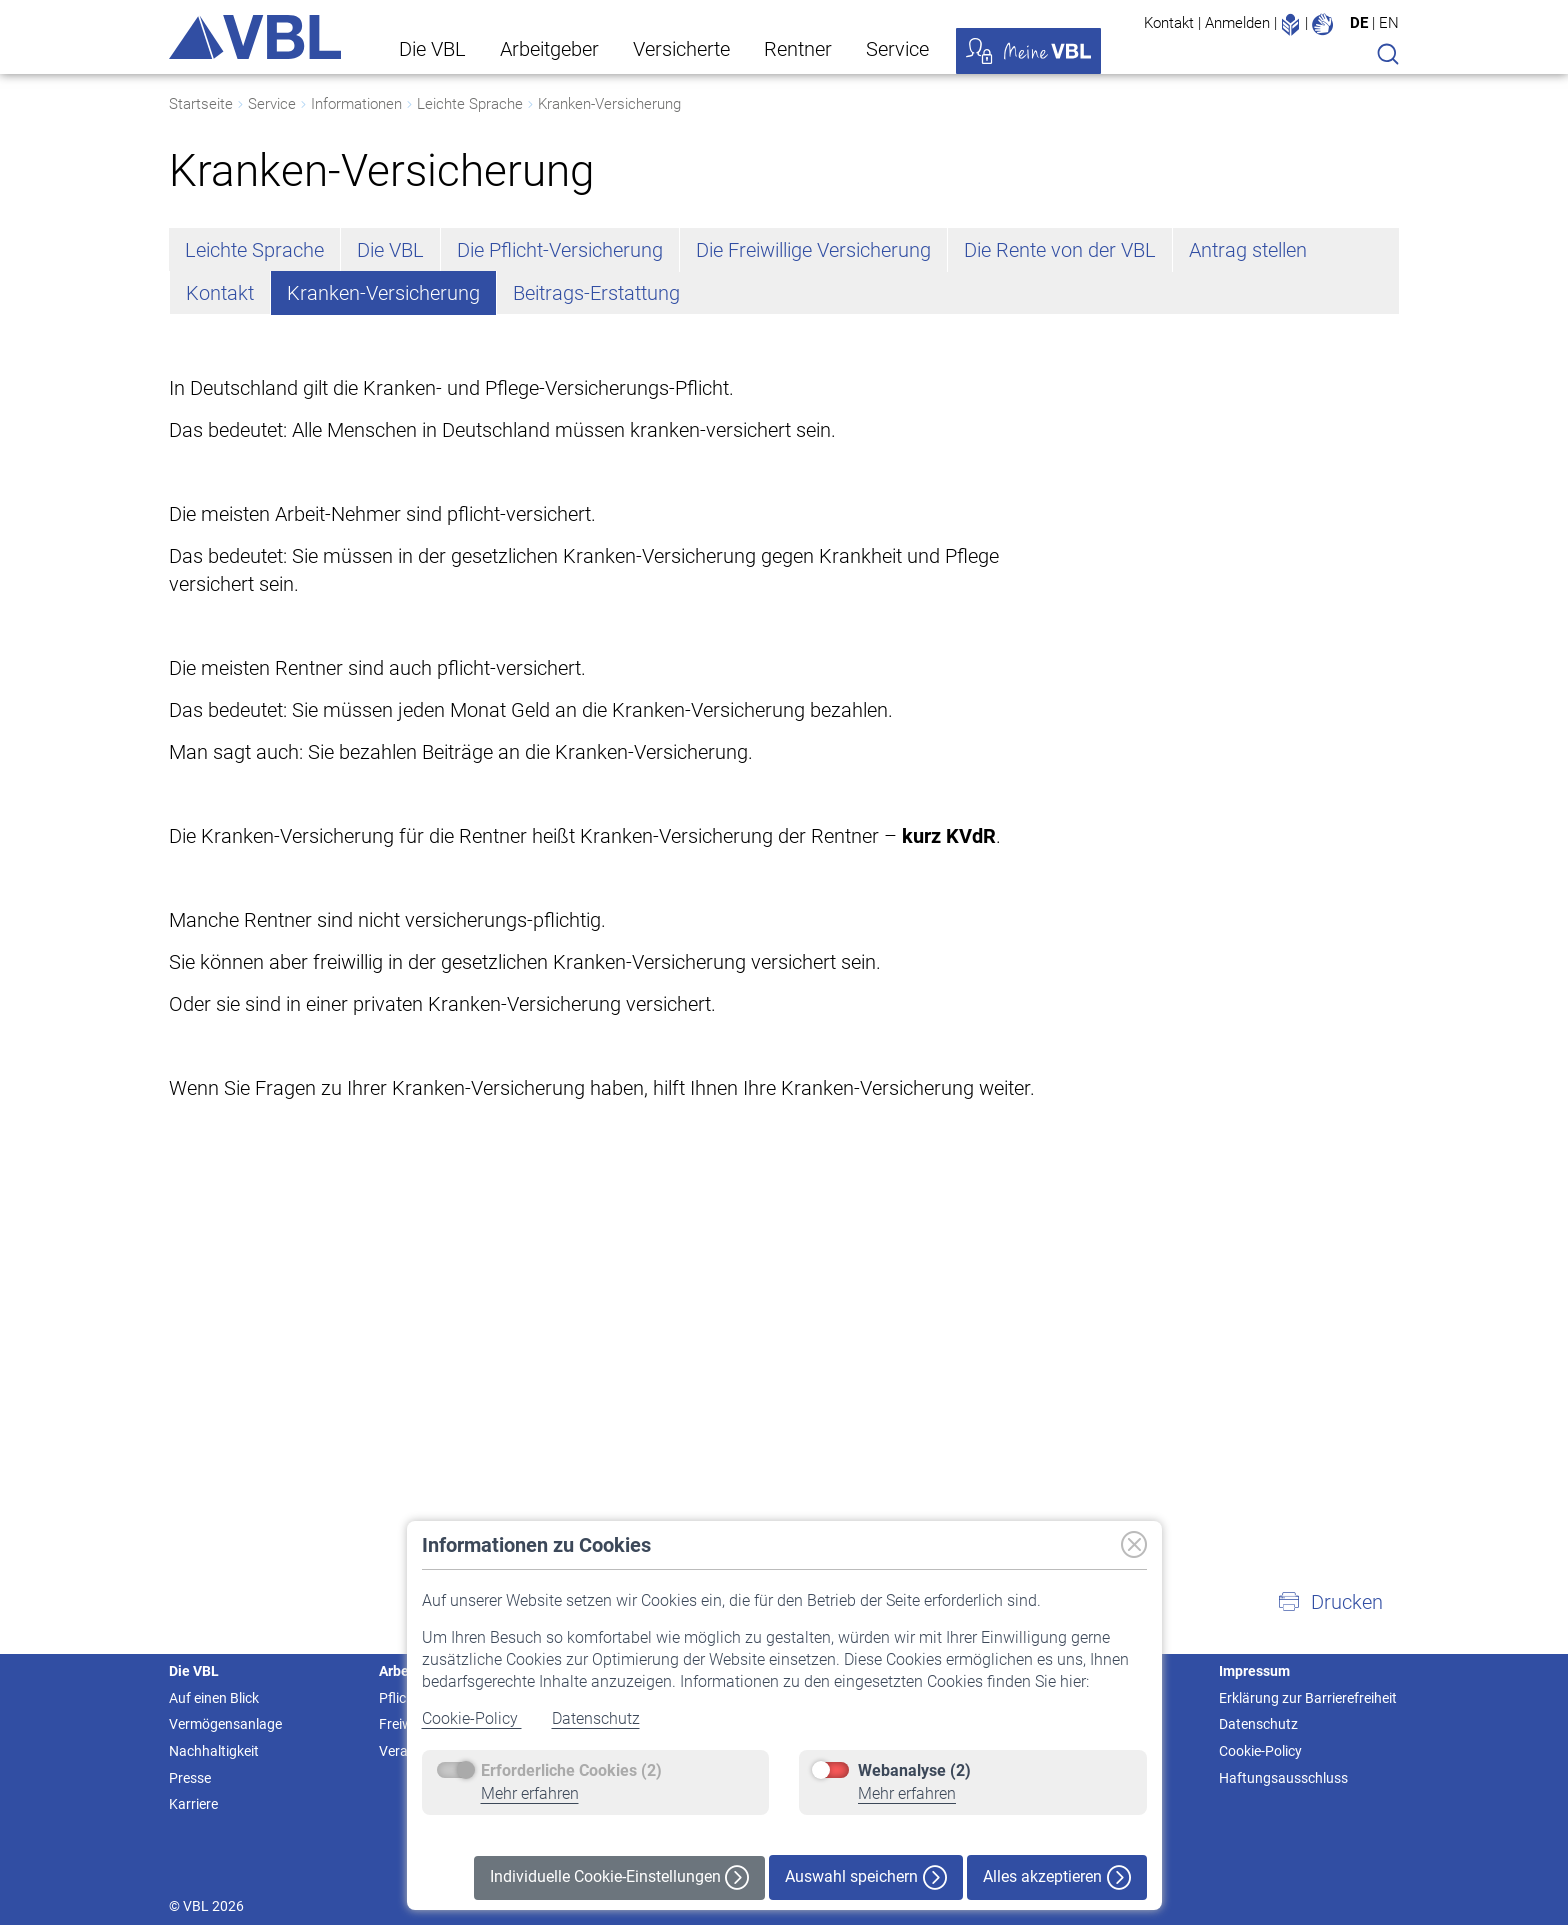  I want to click on Haftungsausschluss, so click(1283, 1778).